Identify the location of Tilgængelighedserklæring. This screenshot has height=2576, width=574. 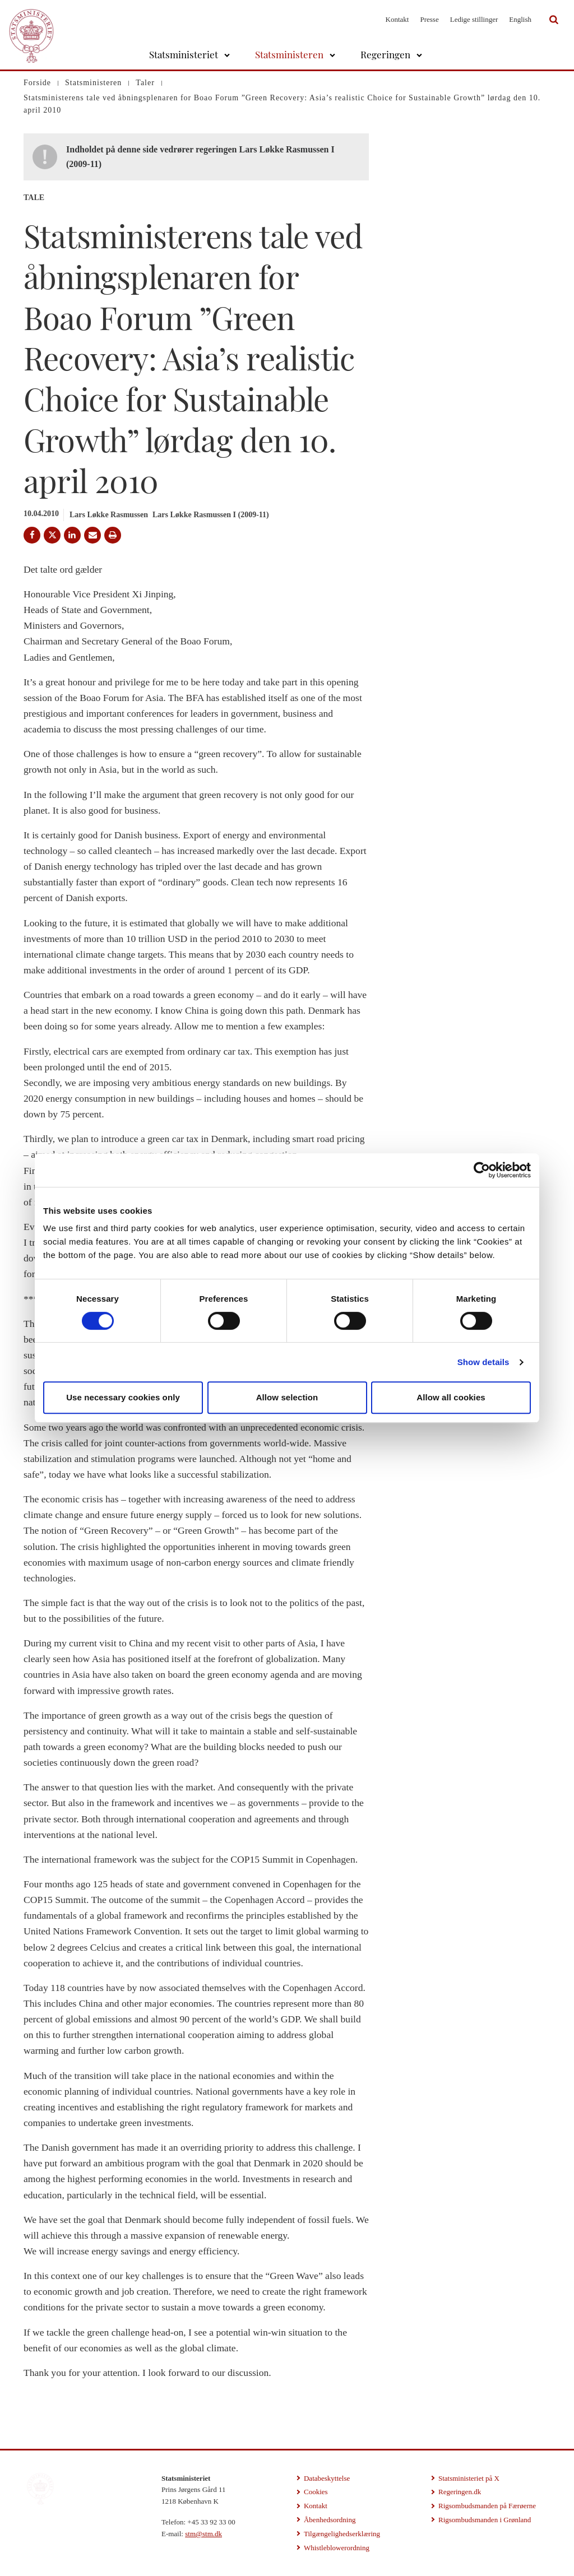
(342, 2533).